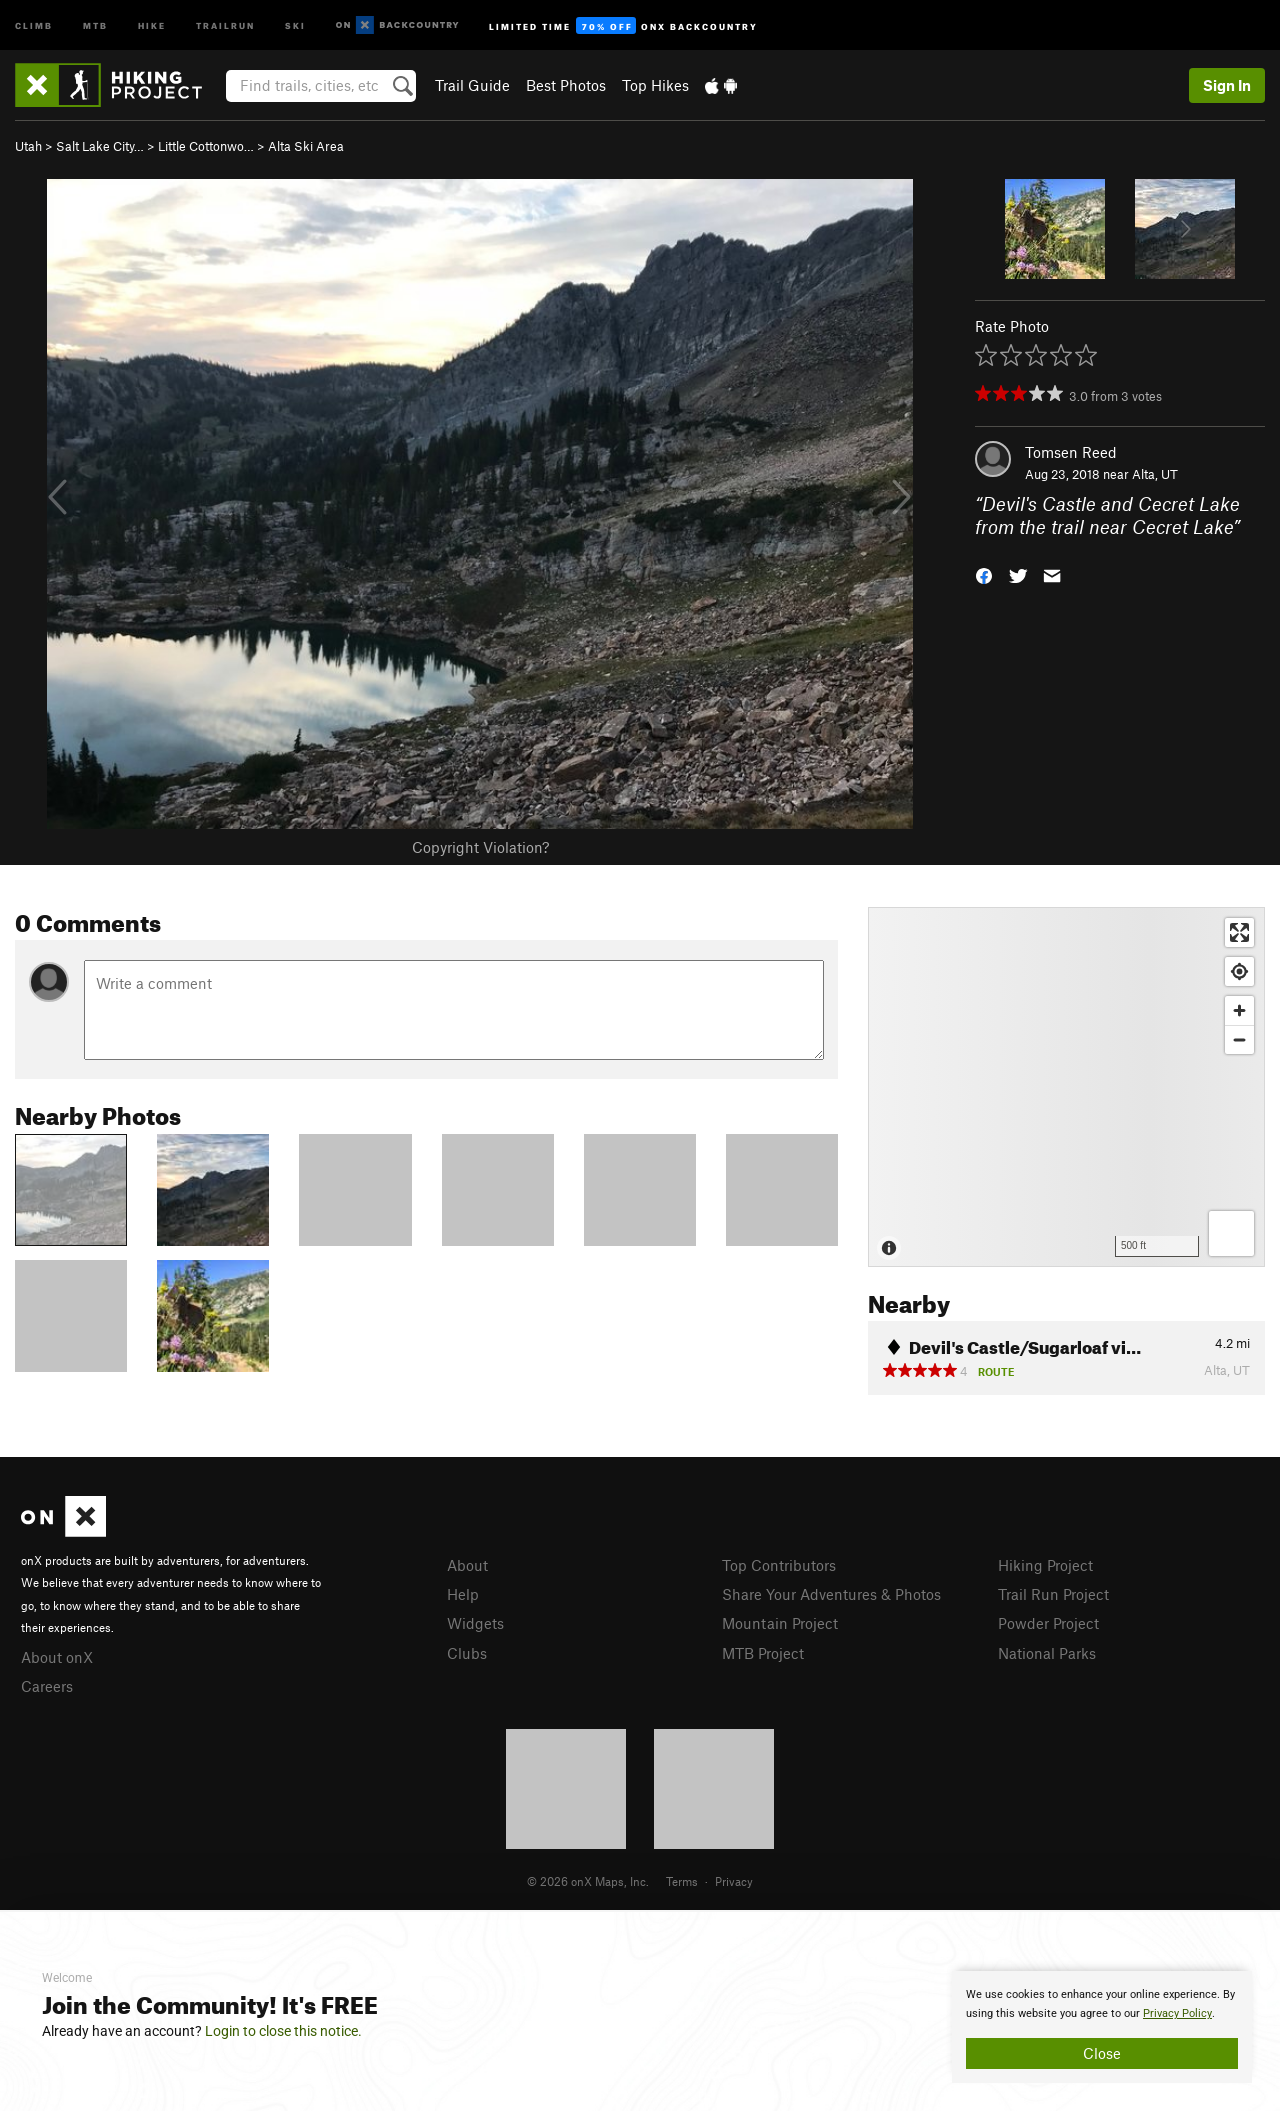  I want to click on Utah, so click(28, 146).